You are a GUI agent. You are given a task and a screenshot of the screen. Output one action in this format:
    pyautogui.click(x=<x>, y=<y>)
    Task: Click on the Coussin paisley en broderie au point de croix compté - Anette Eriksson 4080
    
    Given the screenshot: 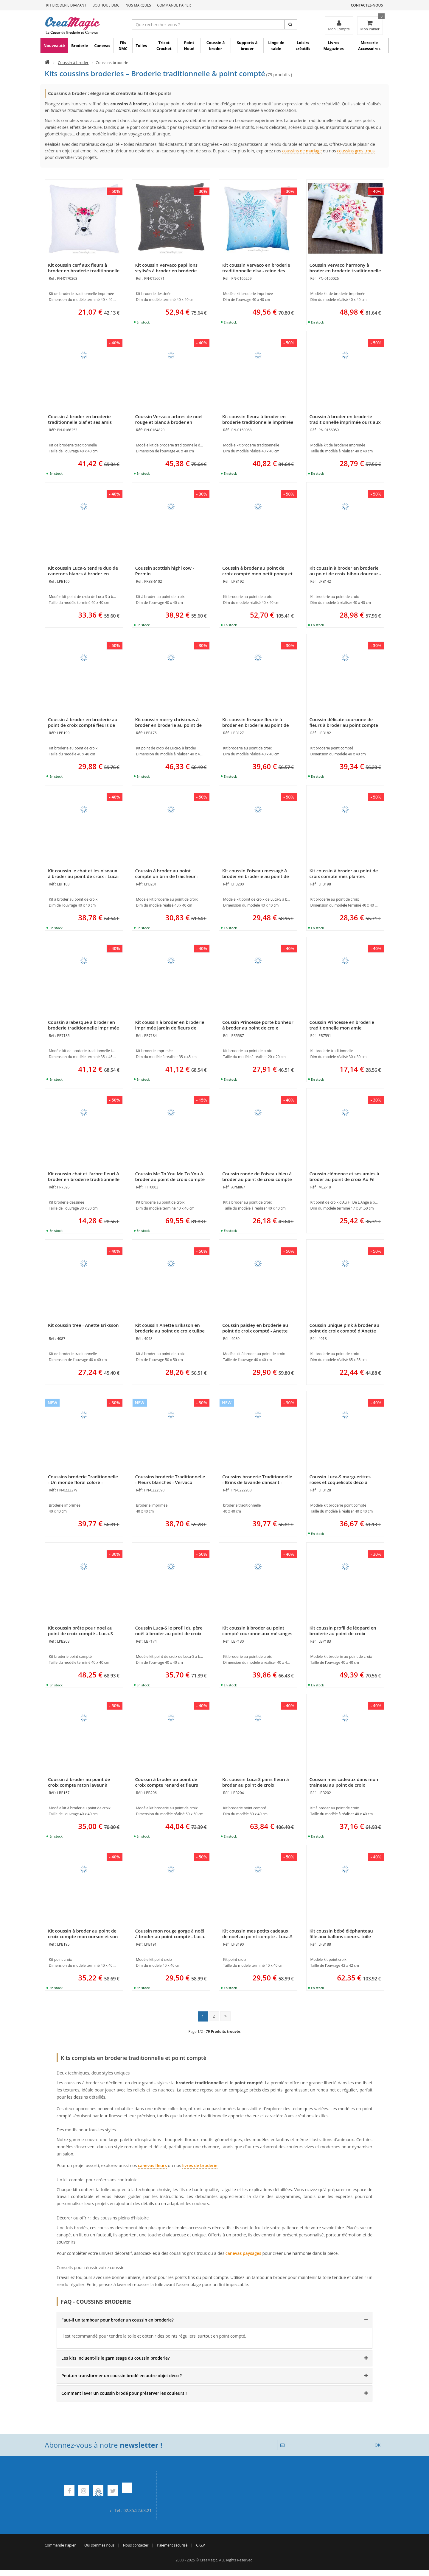 What is the action you would take?
    pyautogui.click(x=255, y=1330)
    